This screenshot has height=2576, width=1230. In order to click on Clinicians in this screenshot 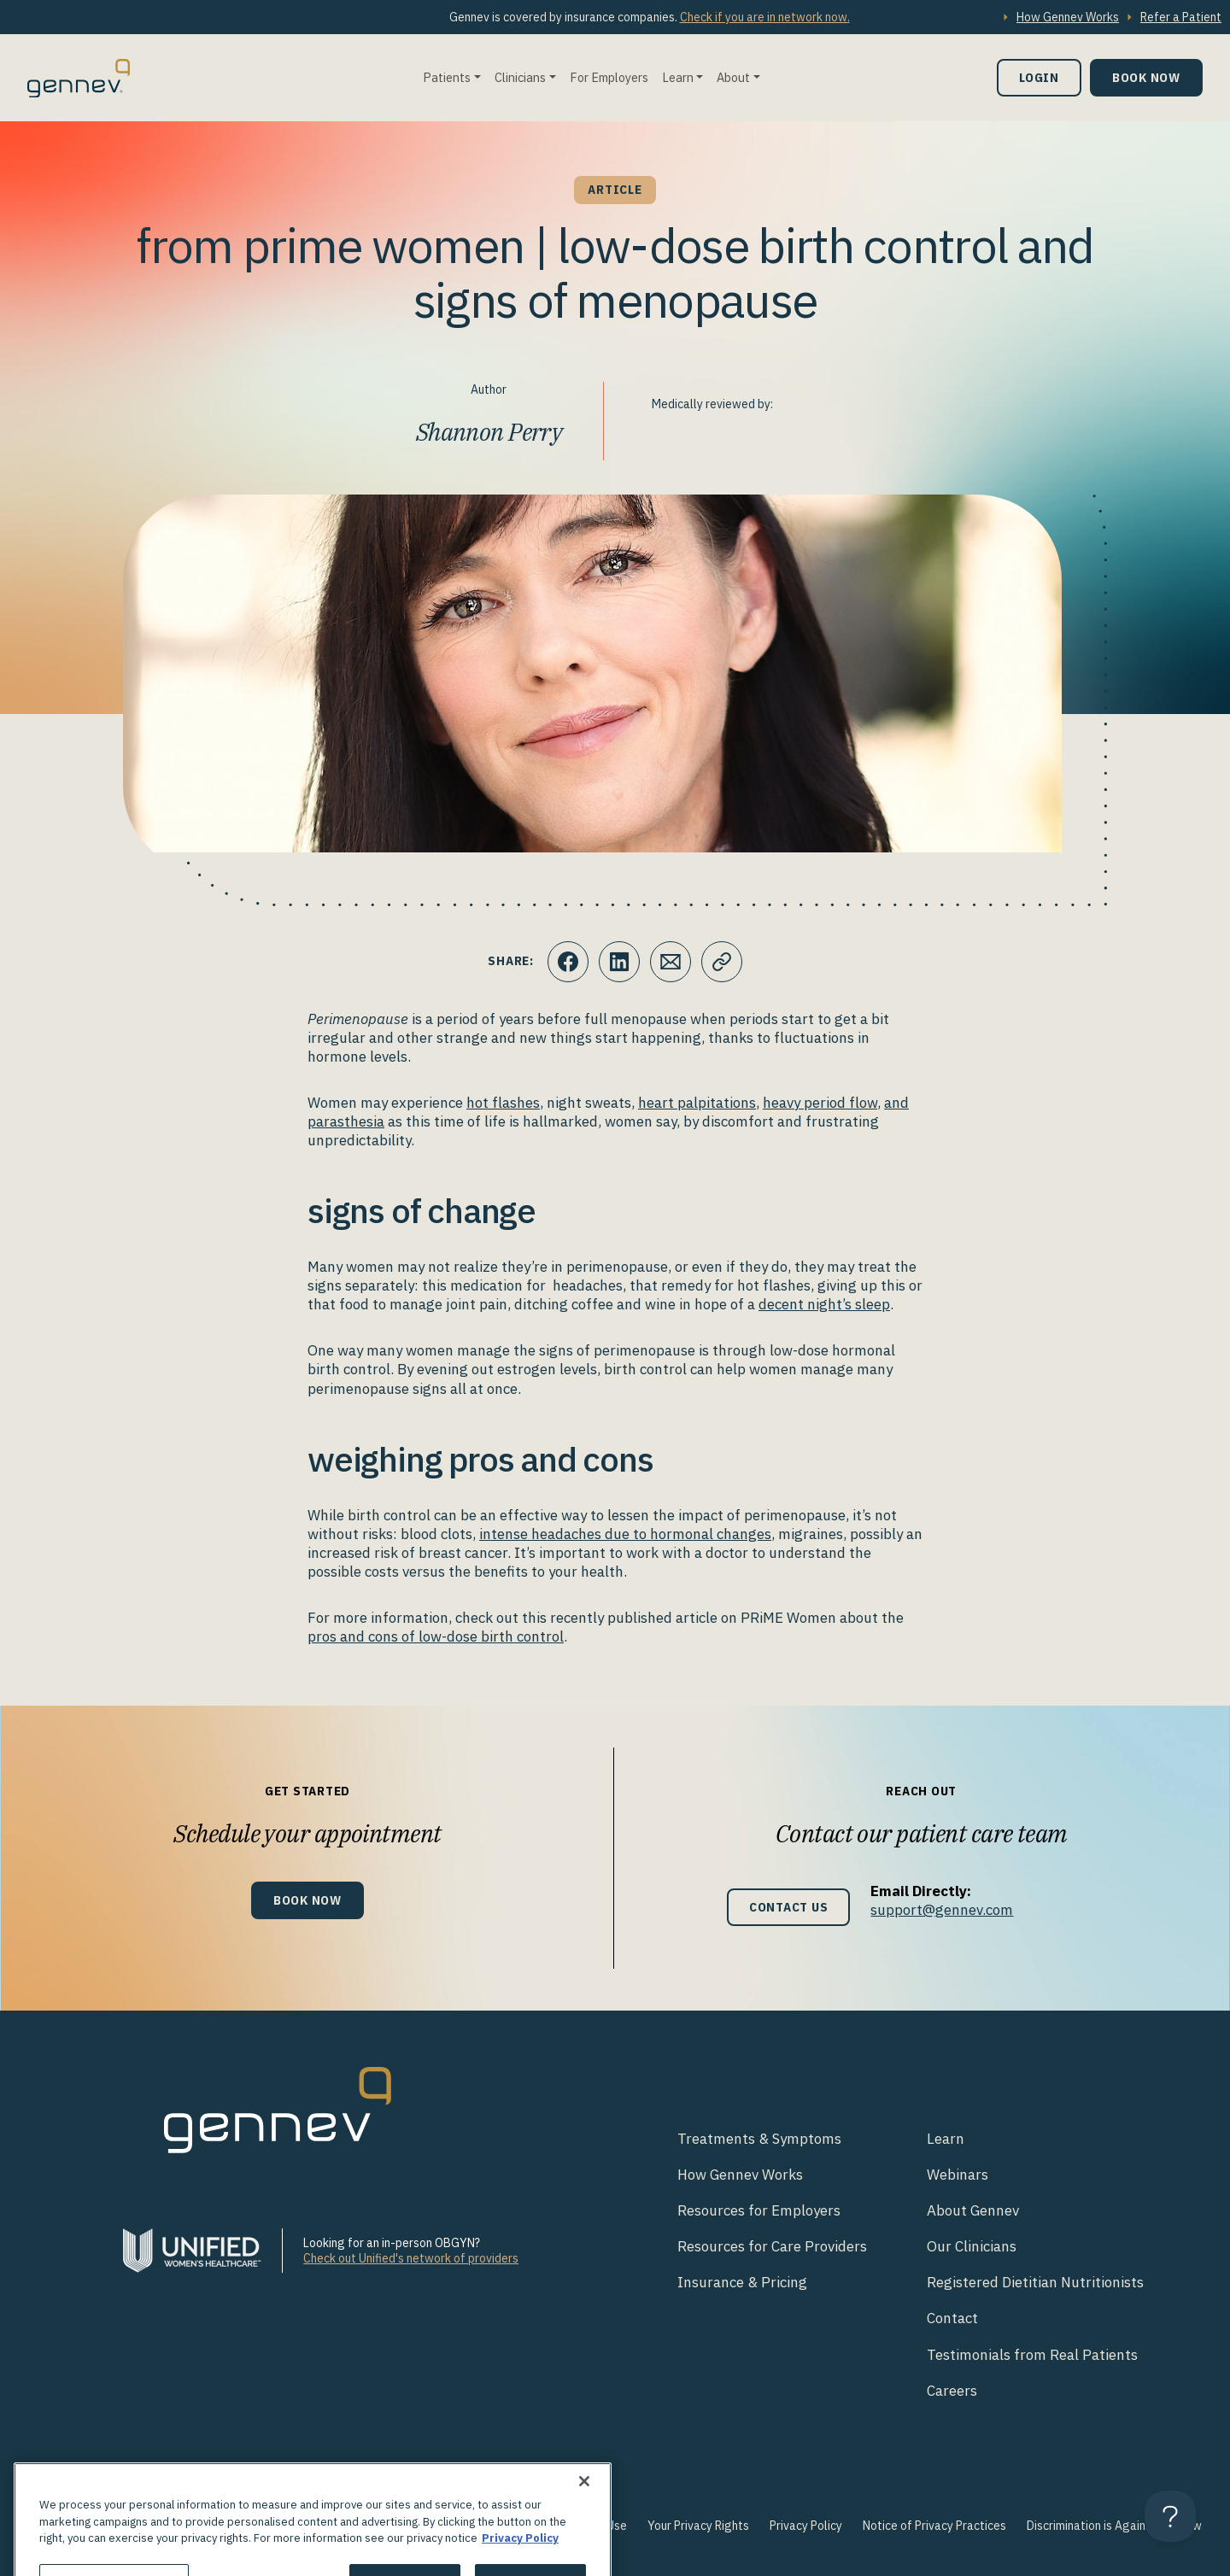, I will do `click(520, 77)`.